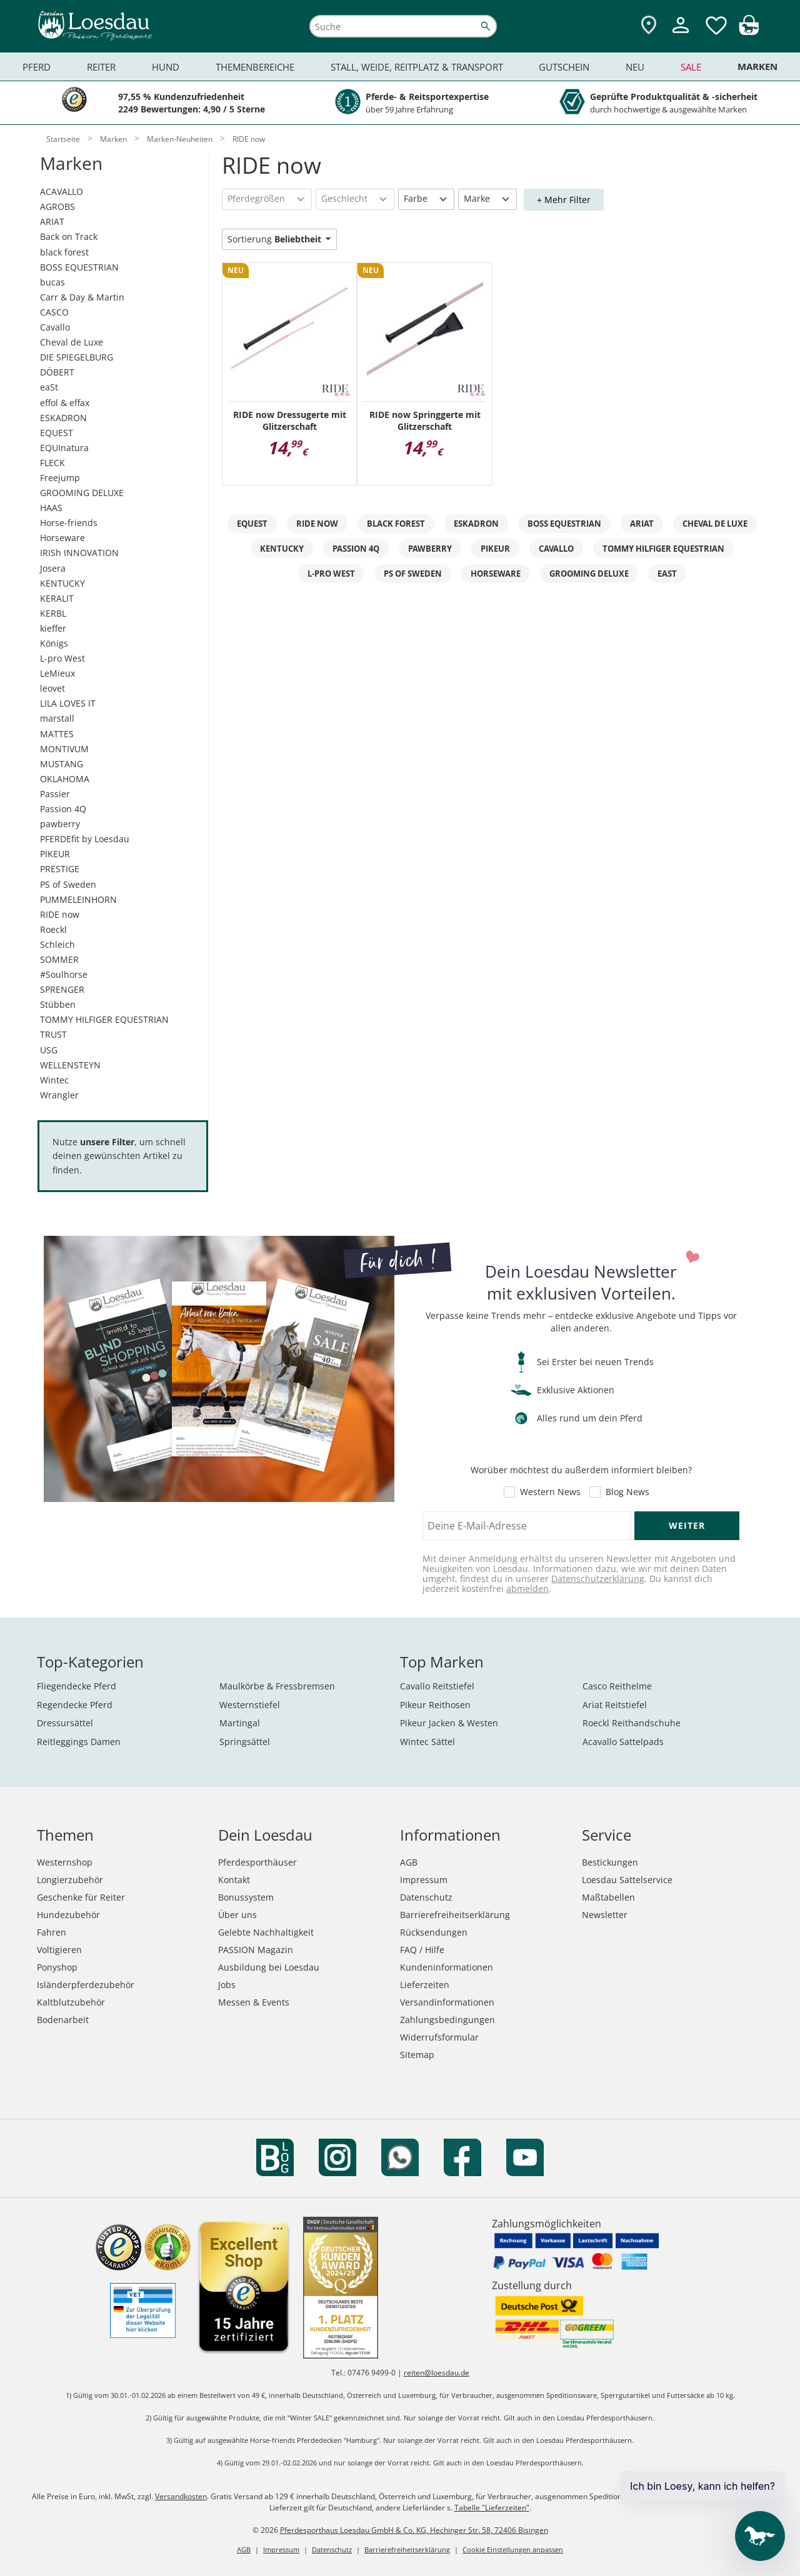  I want to click on Stübben, so click(58, 1004).